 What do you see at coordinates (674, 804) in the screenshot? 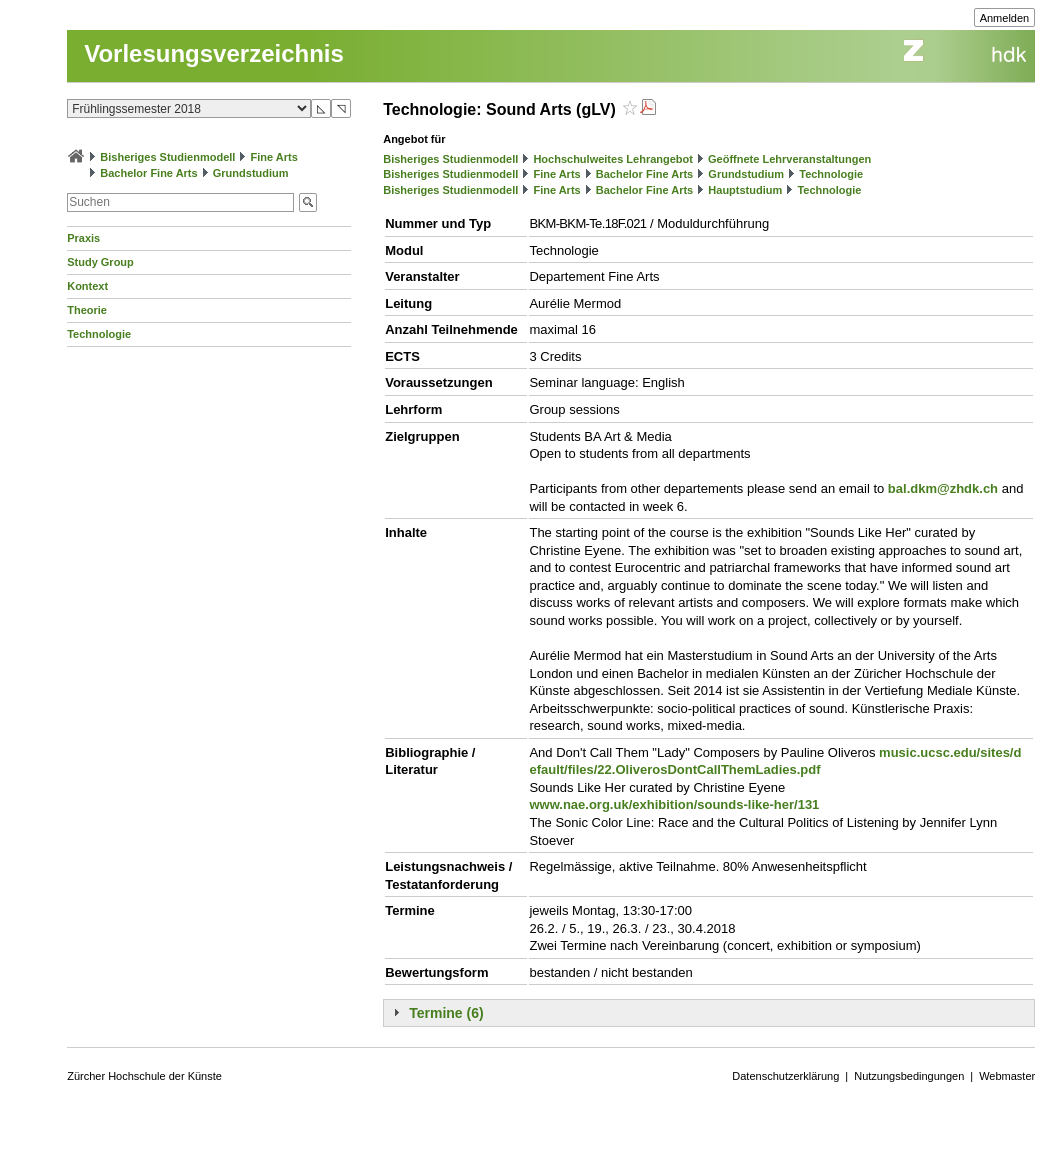
I see `www.nae.org.uk/exhibition/sounds-like-her/131` at bounding box center [674, 804].